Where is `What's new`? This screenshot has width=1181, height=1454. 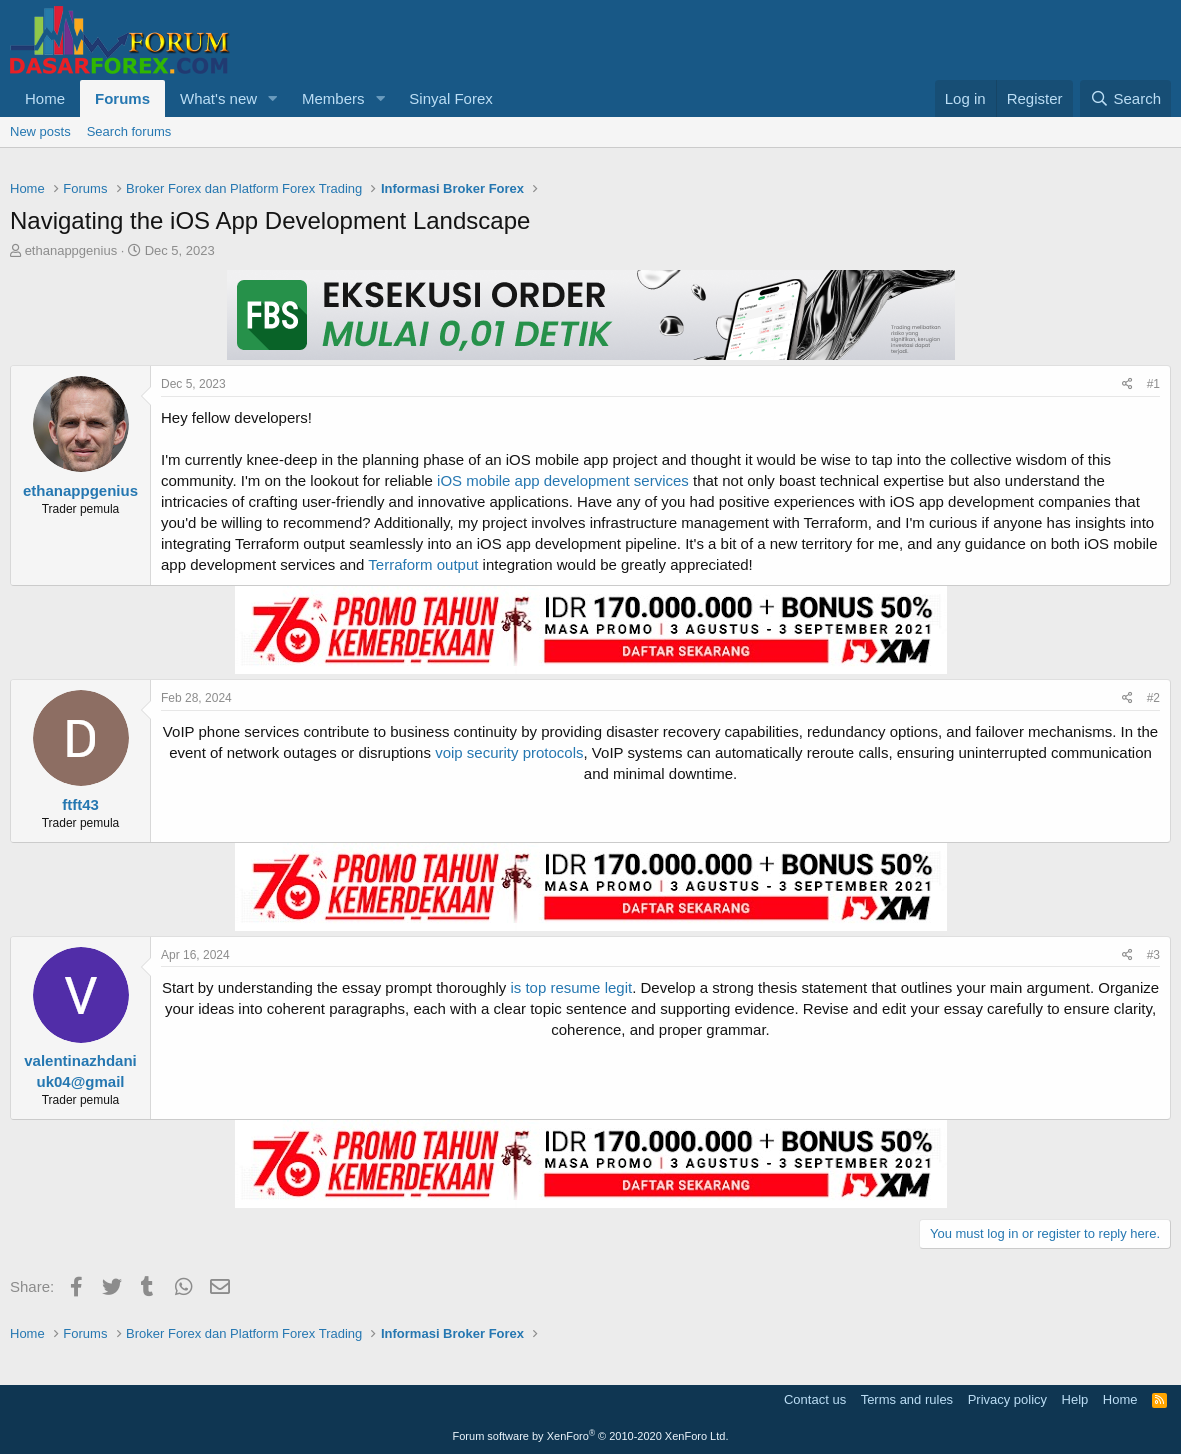 What's new is located at coordinates (218, 98).